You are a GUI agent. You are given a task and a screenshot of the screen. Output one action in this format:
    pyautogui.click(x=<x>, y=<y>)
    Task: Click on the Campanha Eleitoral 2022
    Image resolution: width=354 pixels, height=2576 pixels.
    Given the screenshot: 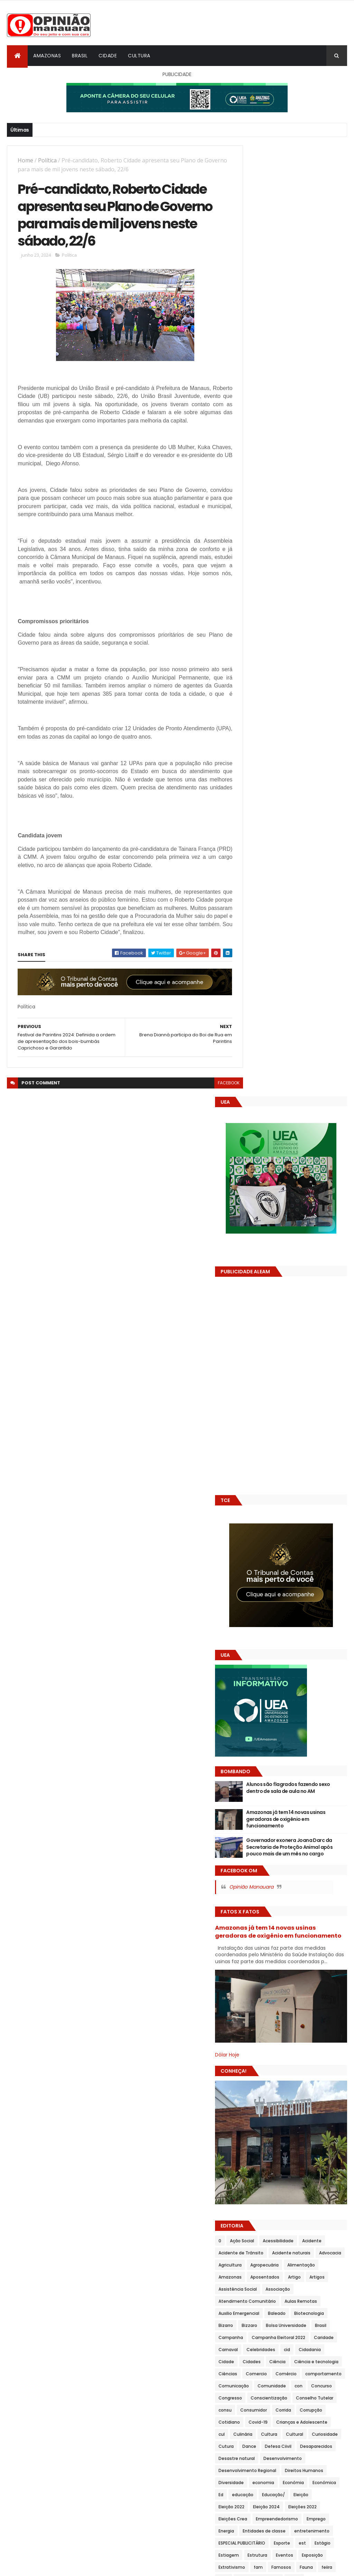 What is the action you would take?
    pyautogui.click(x=305, y=1418)
    